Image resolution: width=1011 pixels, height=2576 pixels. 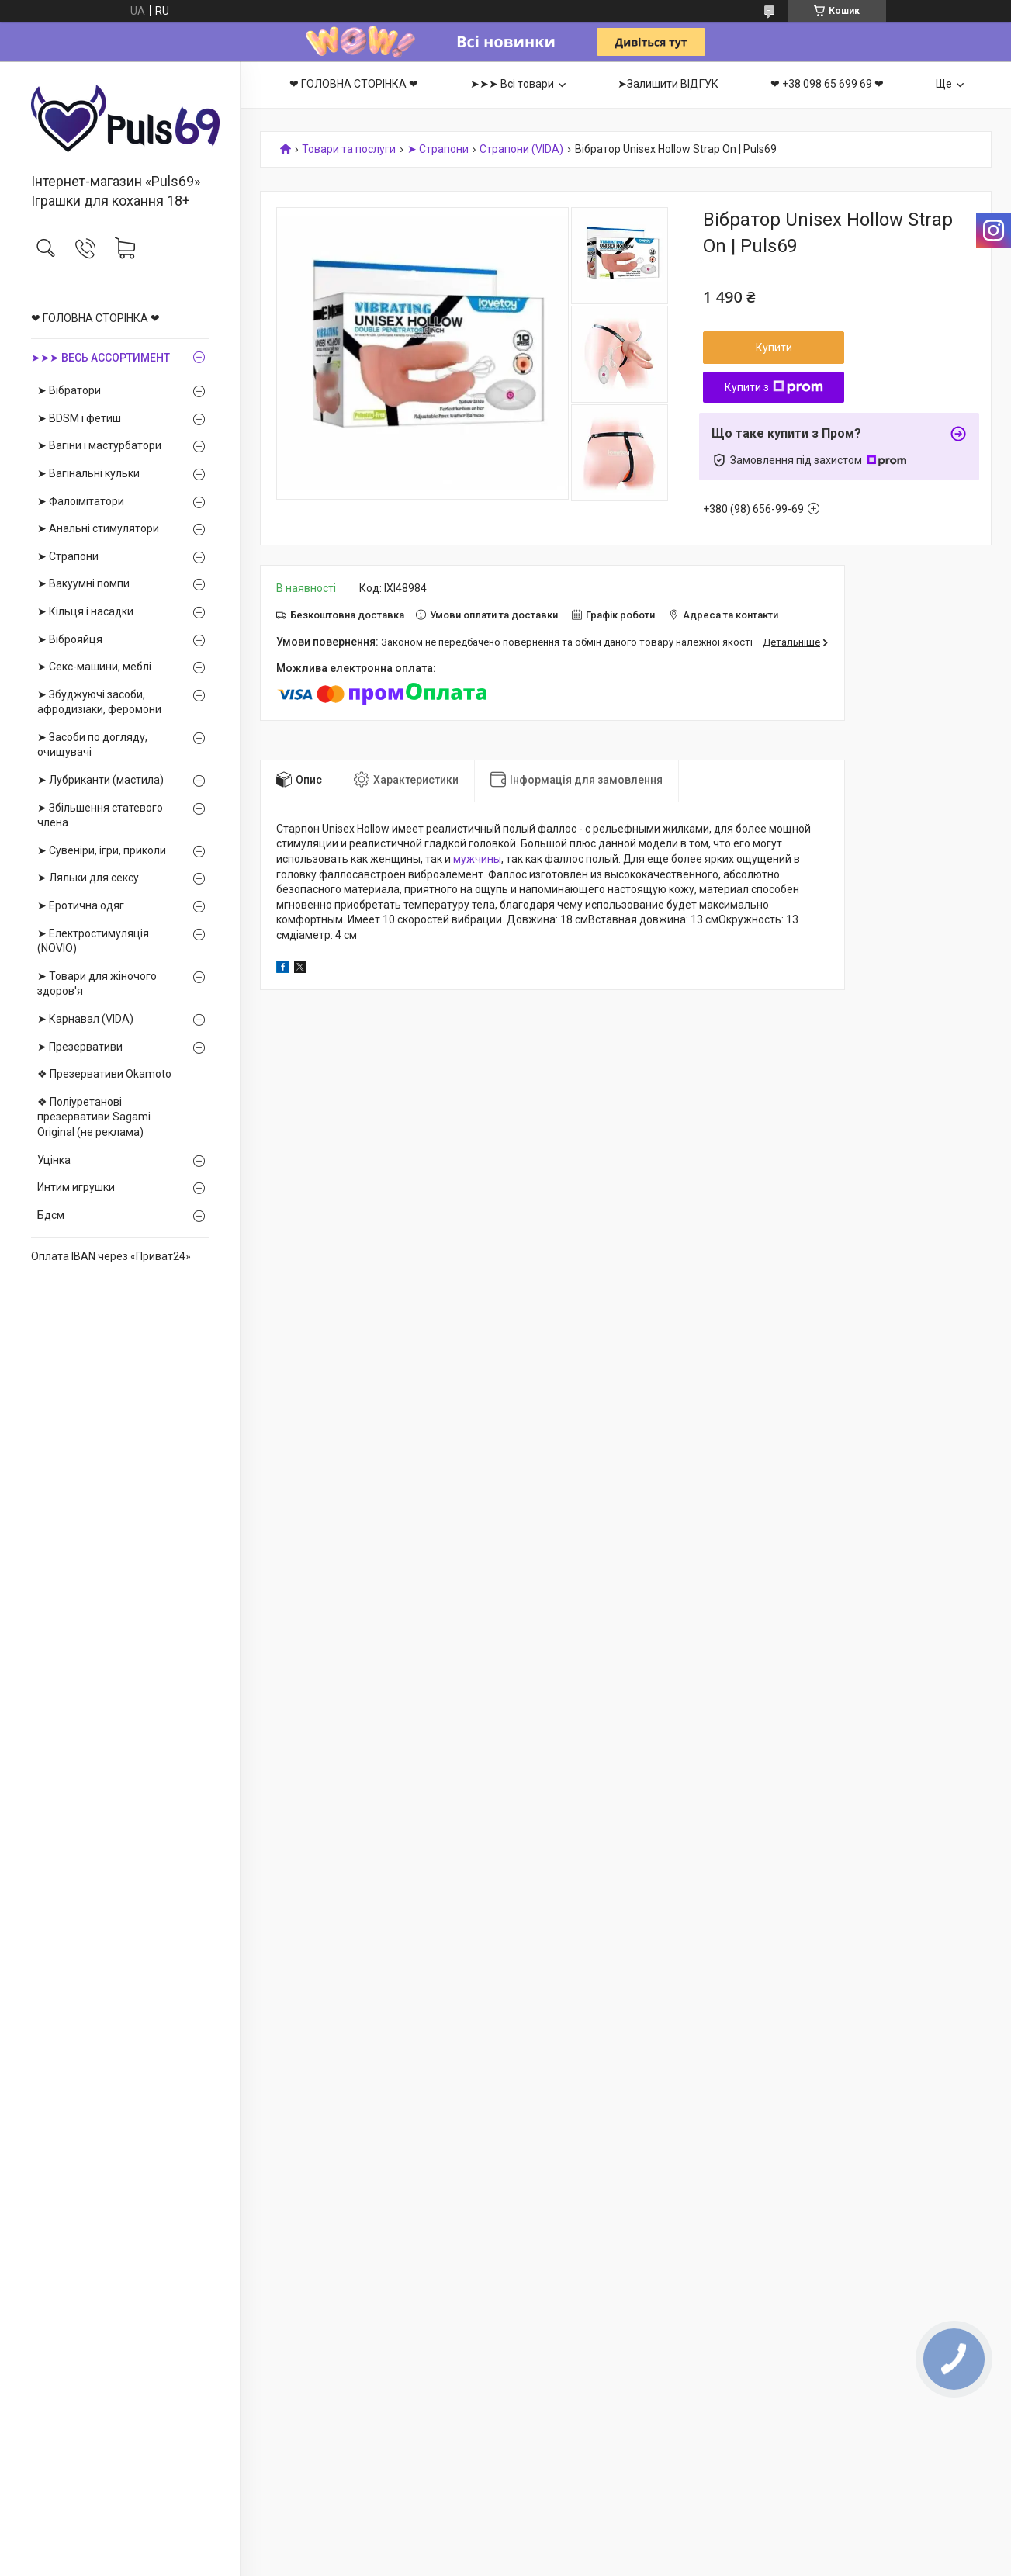 What do you see at coordinates (50, 1215) in the screenshot?
I see `Бдсм` at bounding box center [50, 1215].